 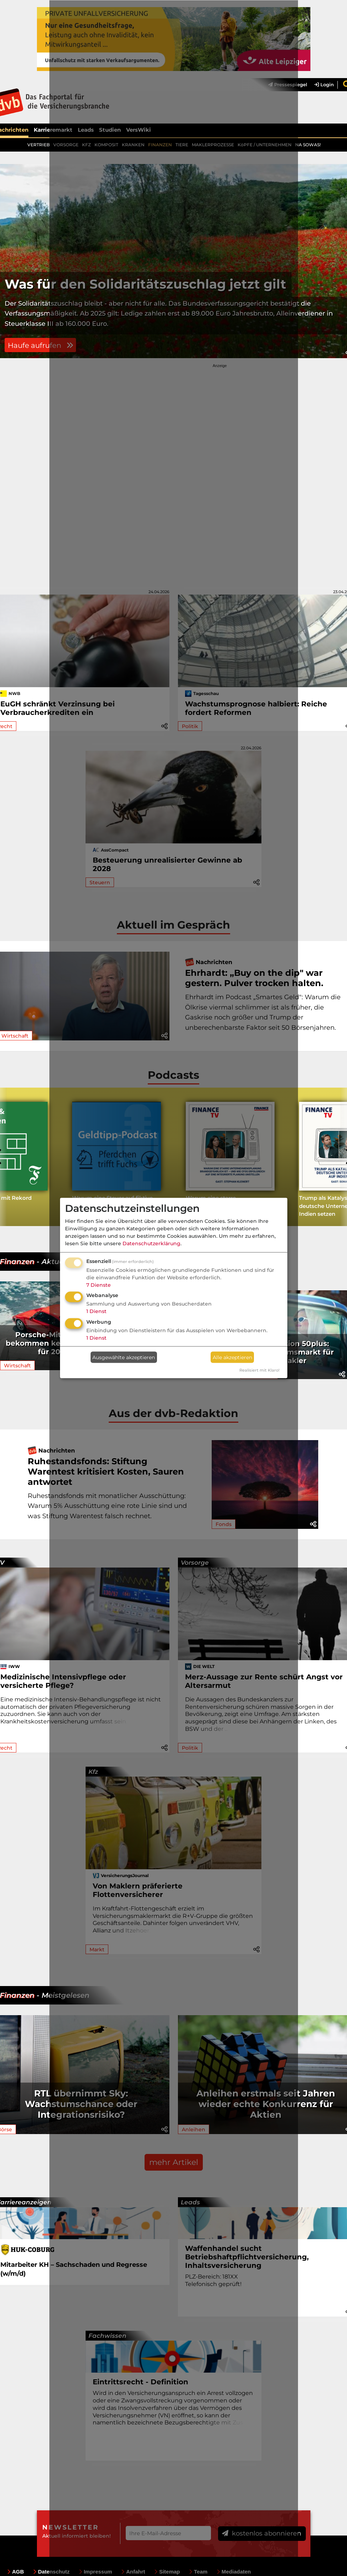 I want to click on 7 Dienste, so click(x=98, y=1284).